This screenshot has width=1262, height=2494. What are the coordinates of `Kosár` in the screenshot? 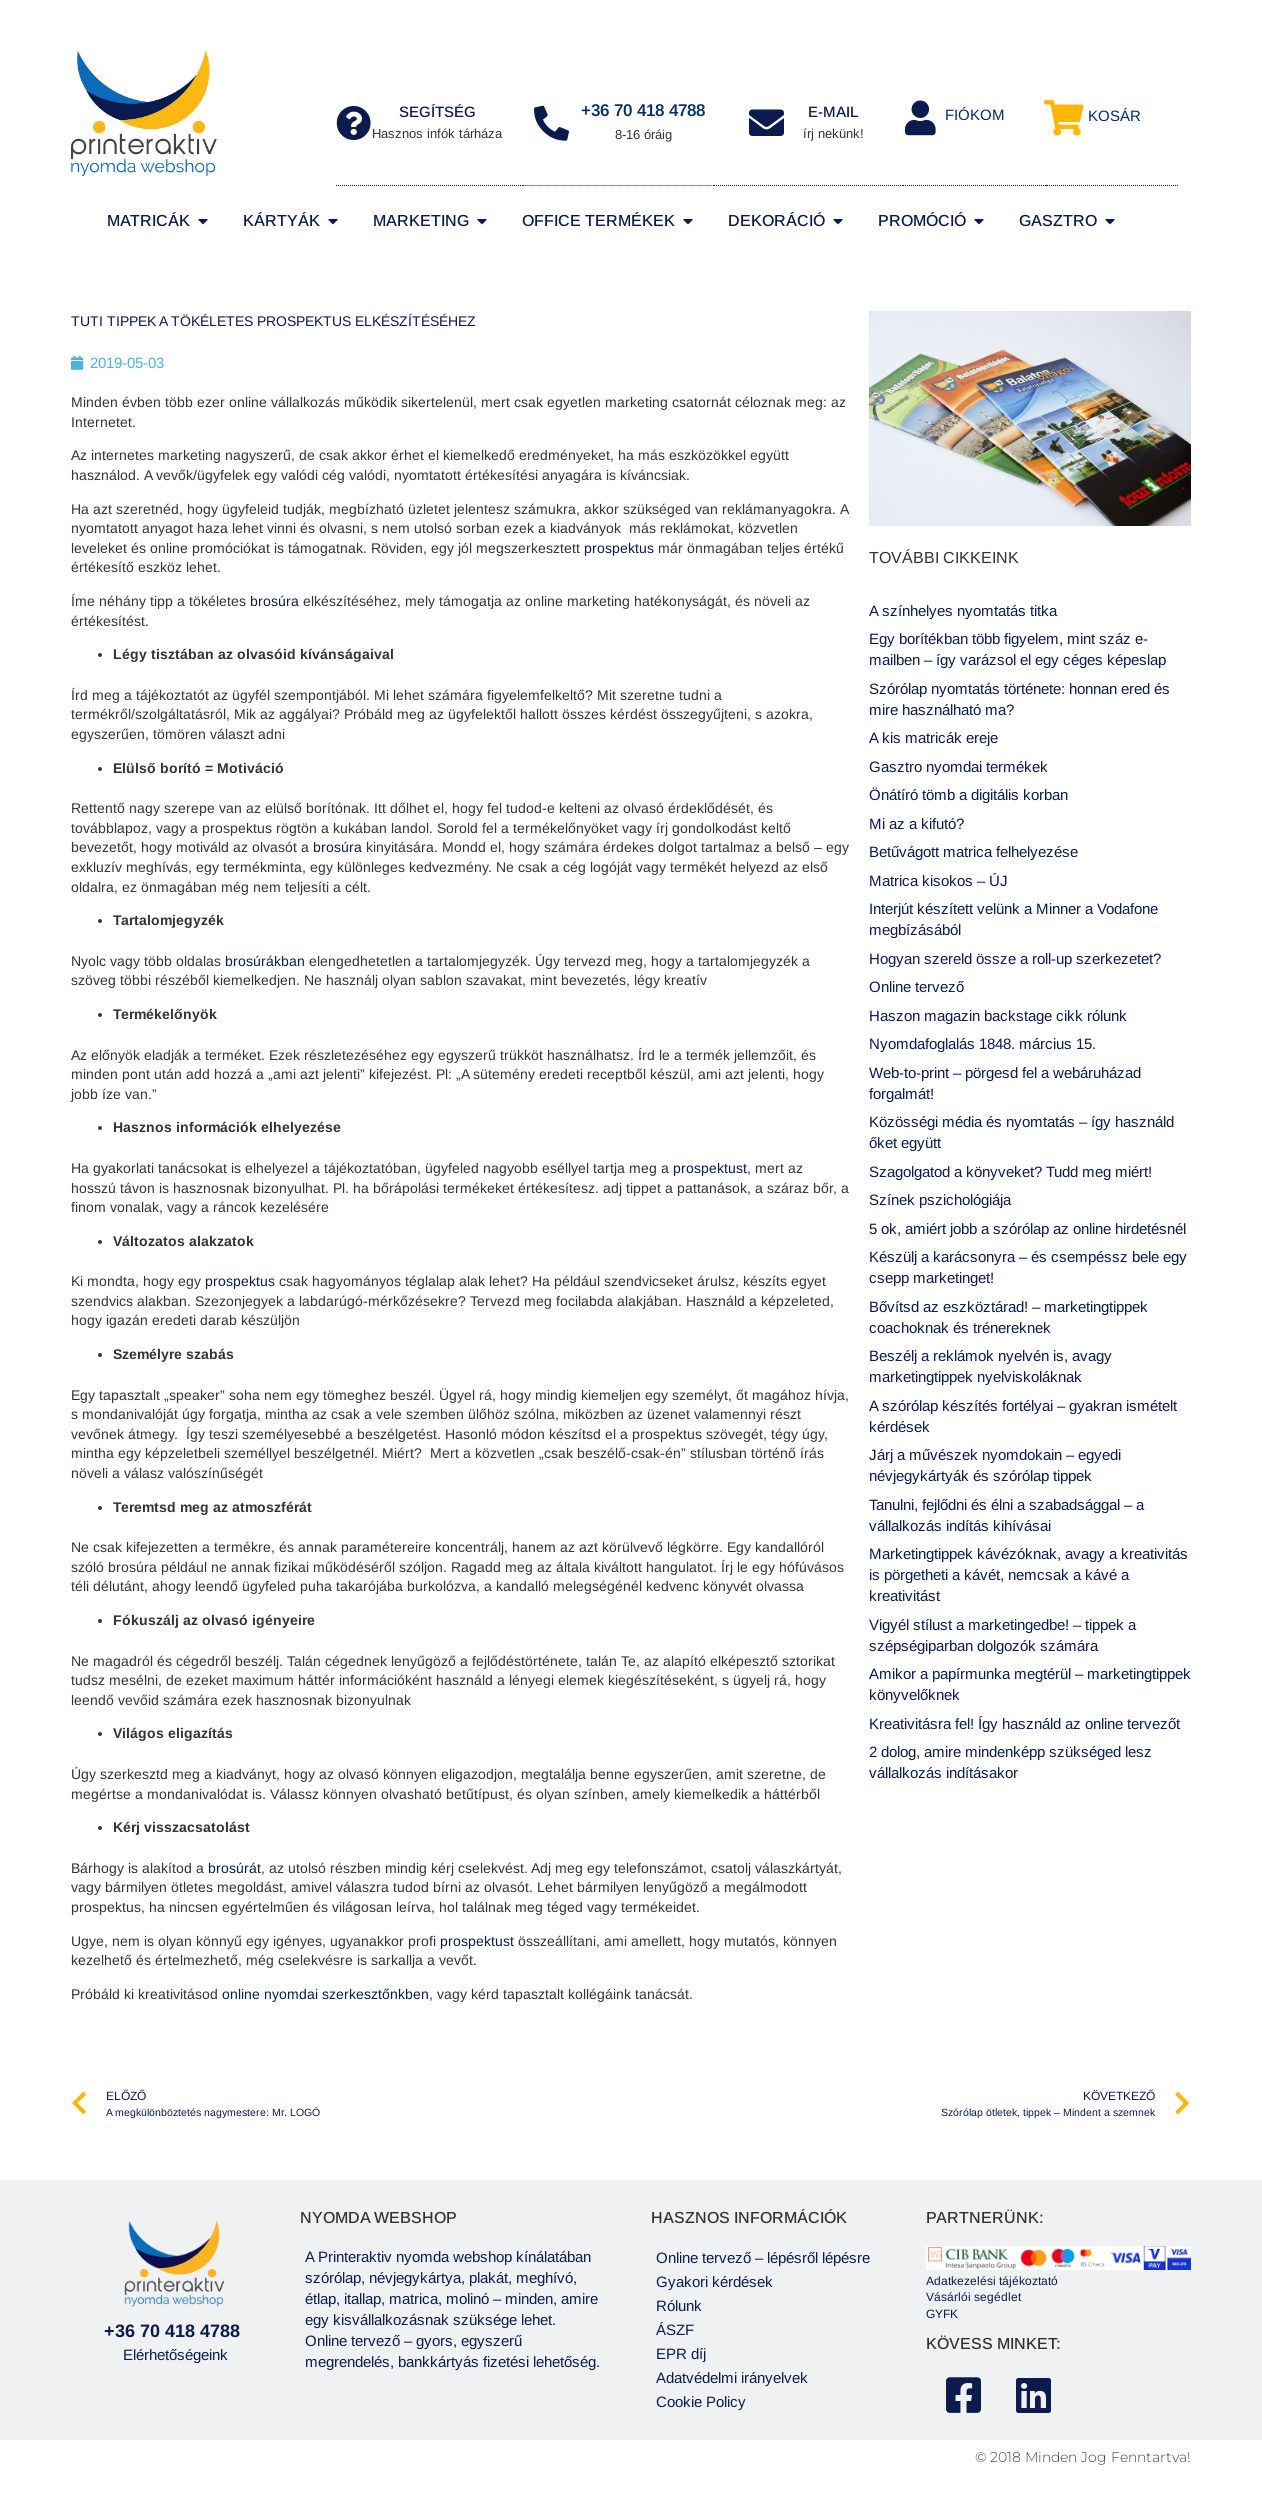 It's located at (1114, 115).